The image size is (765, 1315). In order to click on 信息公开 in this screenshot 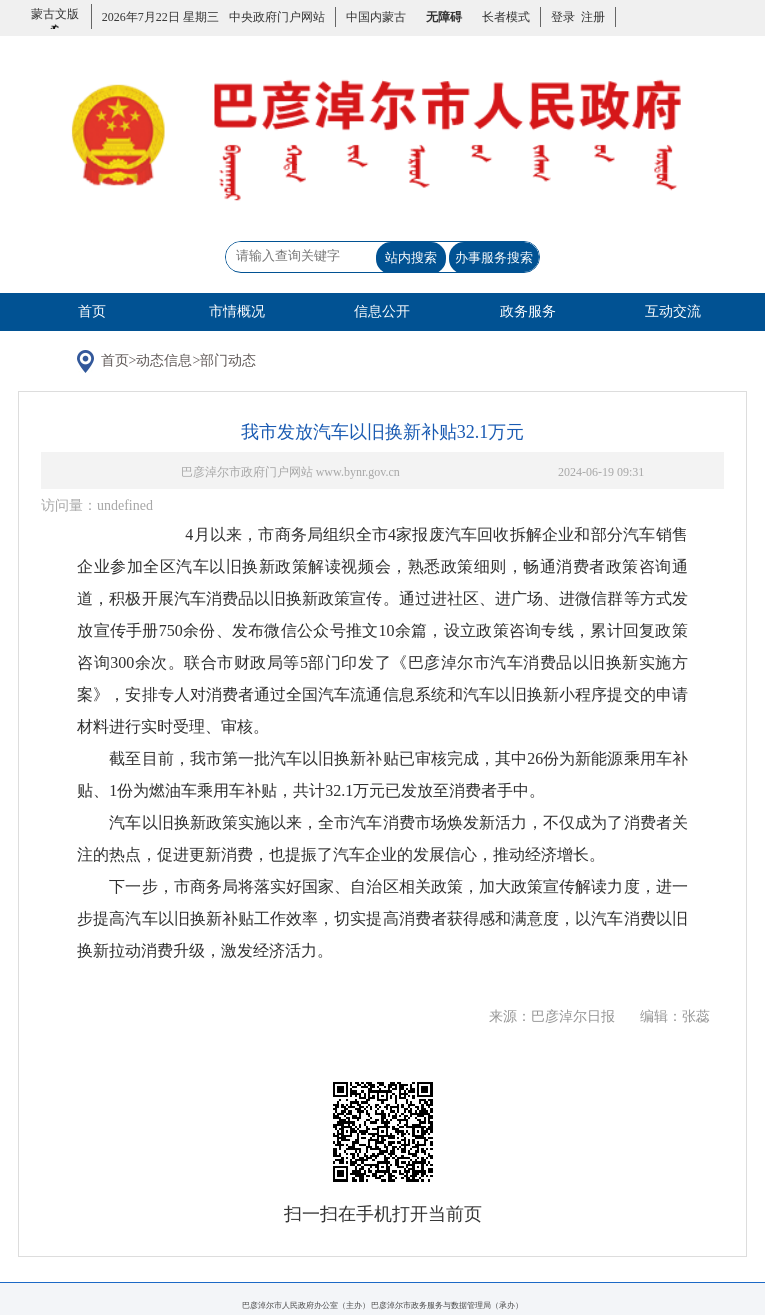, I will do `click(382, 311)`.